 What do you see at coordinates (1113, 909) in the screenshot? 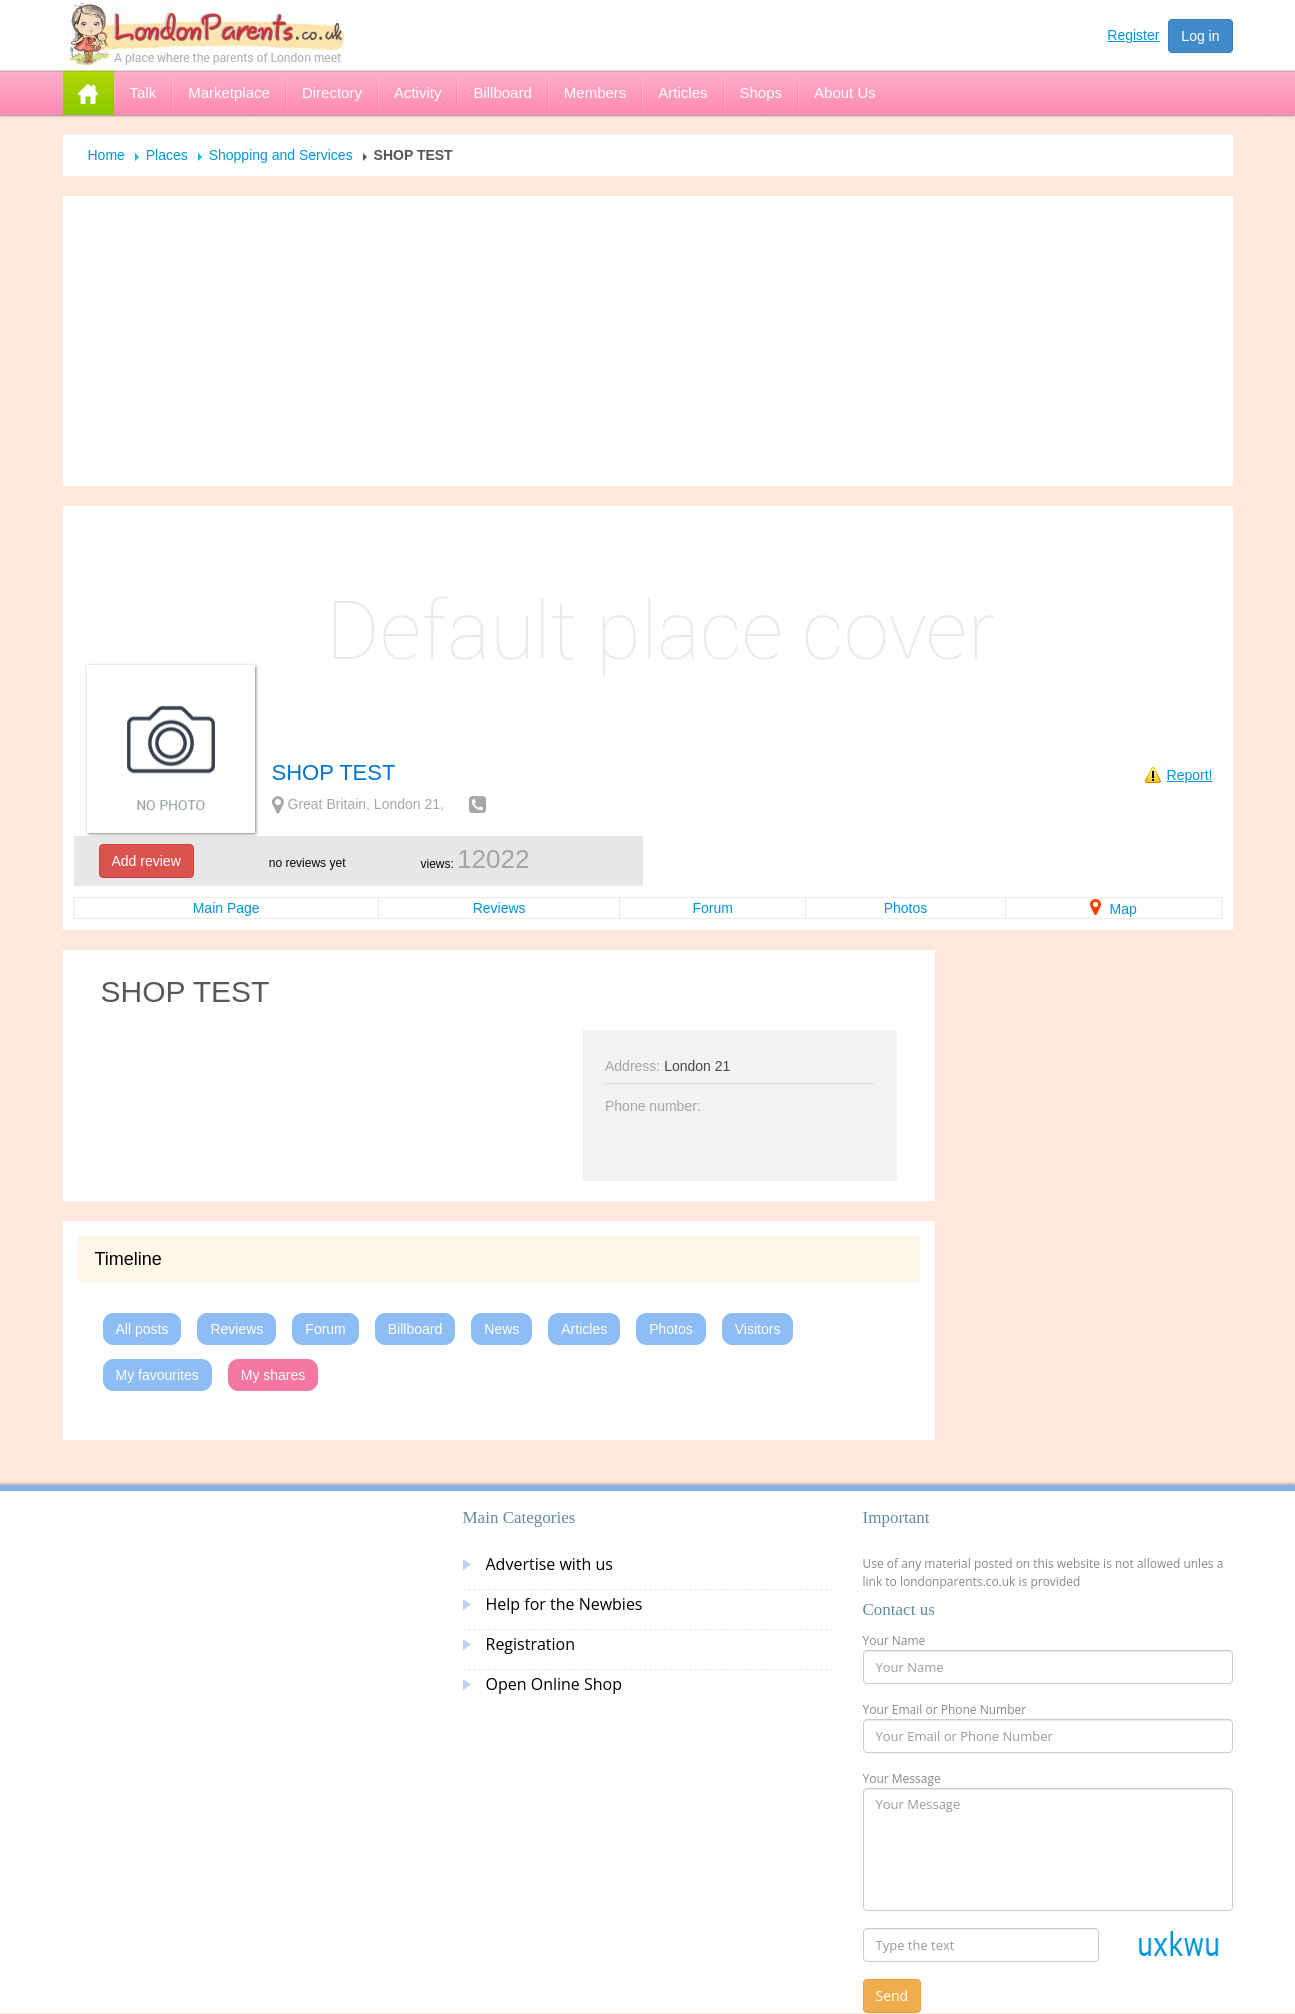
I see `Map` at bounding box center [1113, 909].